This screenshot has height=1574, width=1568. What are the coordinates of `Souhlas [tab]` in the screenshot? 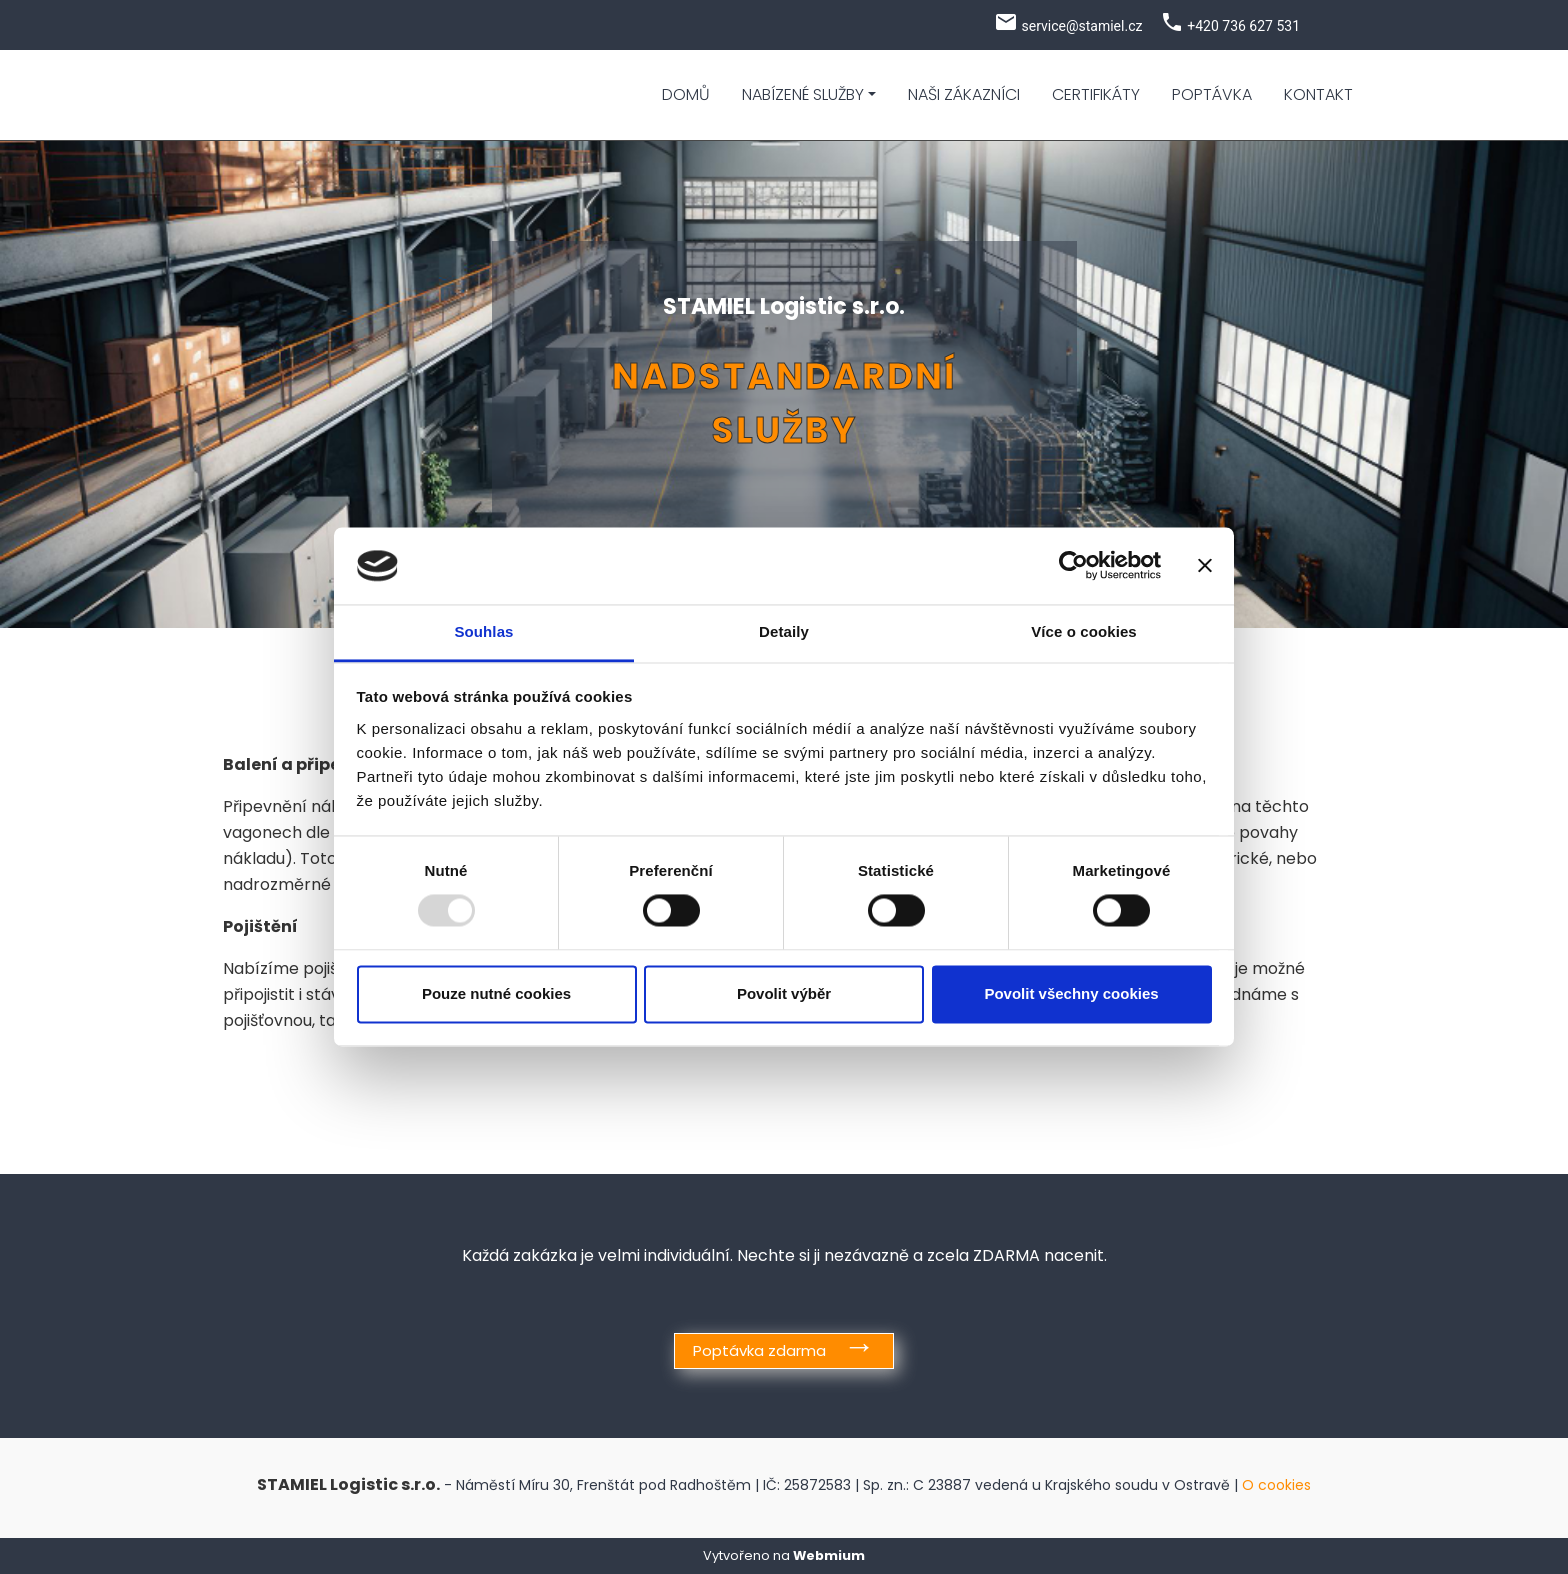 It's located at (483, 631).